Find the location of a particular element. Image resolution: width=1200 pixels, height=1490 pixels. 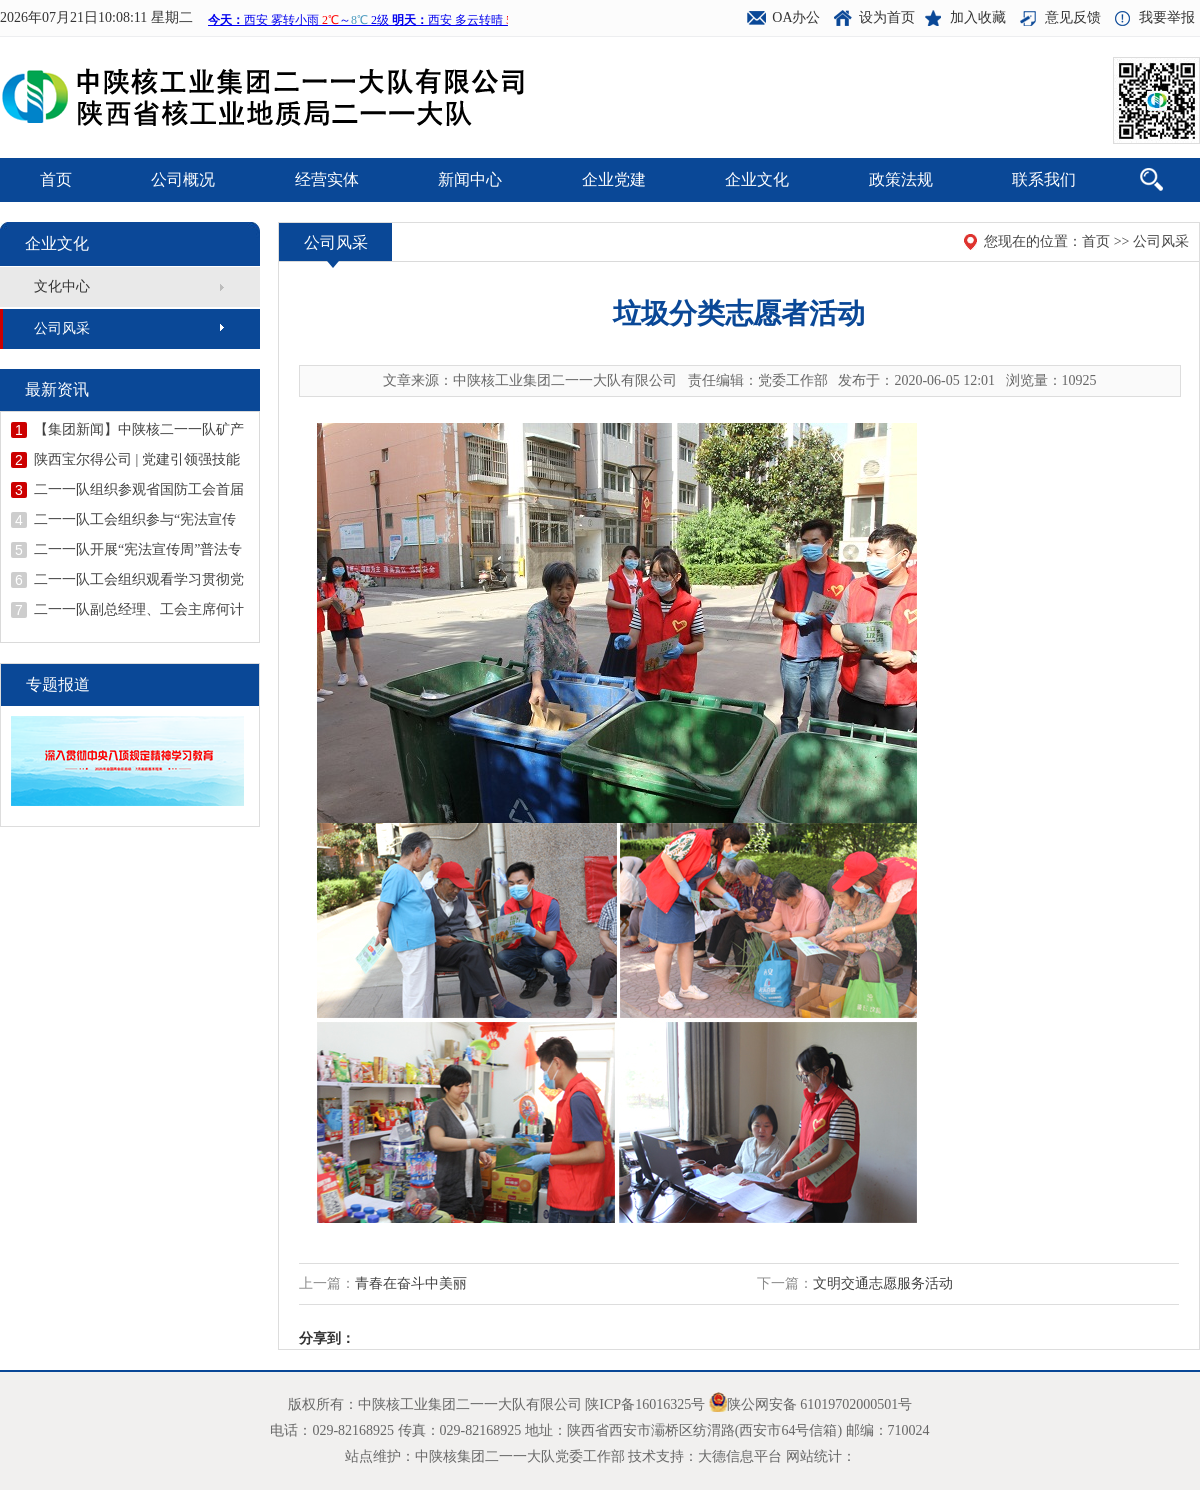

文化中心 is located at coordinates (62, 286).